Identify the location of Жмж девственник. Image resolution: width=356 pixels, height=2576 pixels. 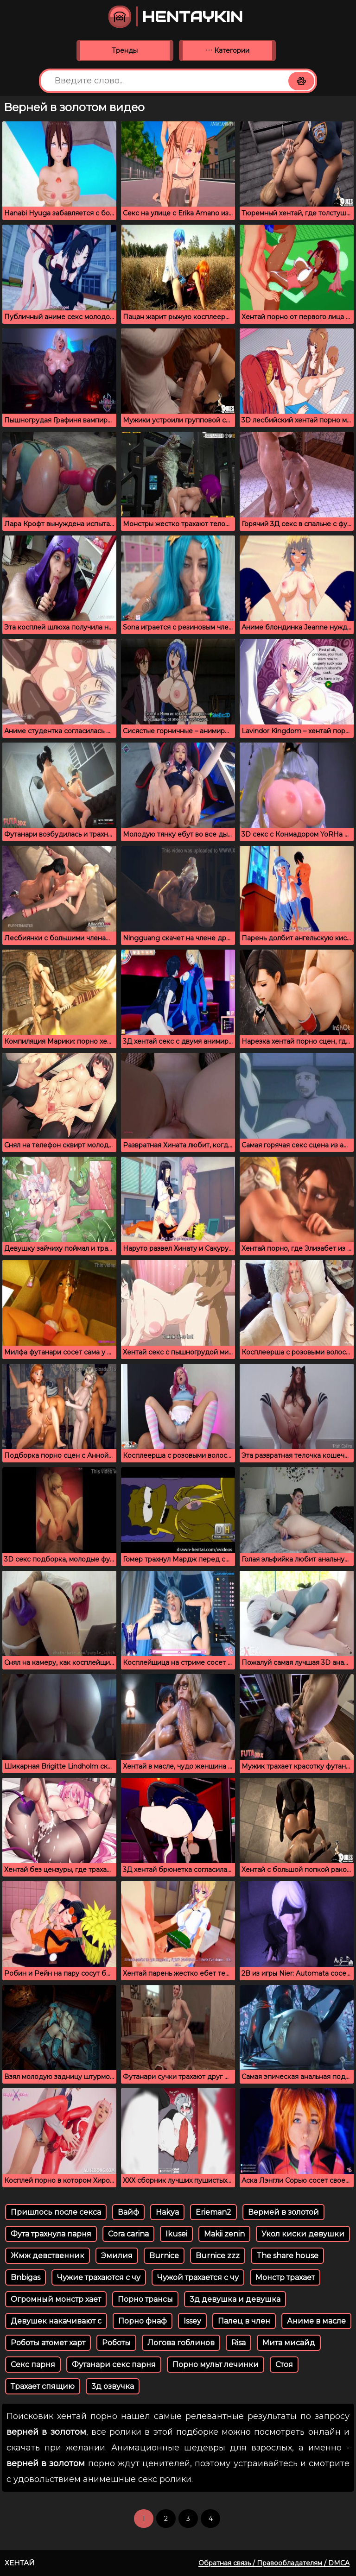
(47, 2255).